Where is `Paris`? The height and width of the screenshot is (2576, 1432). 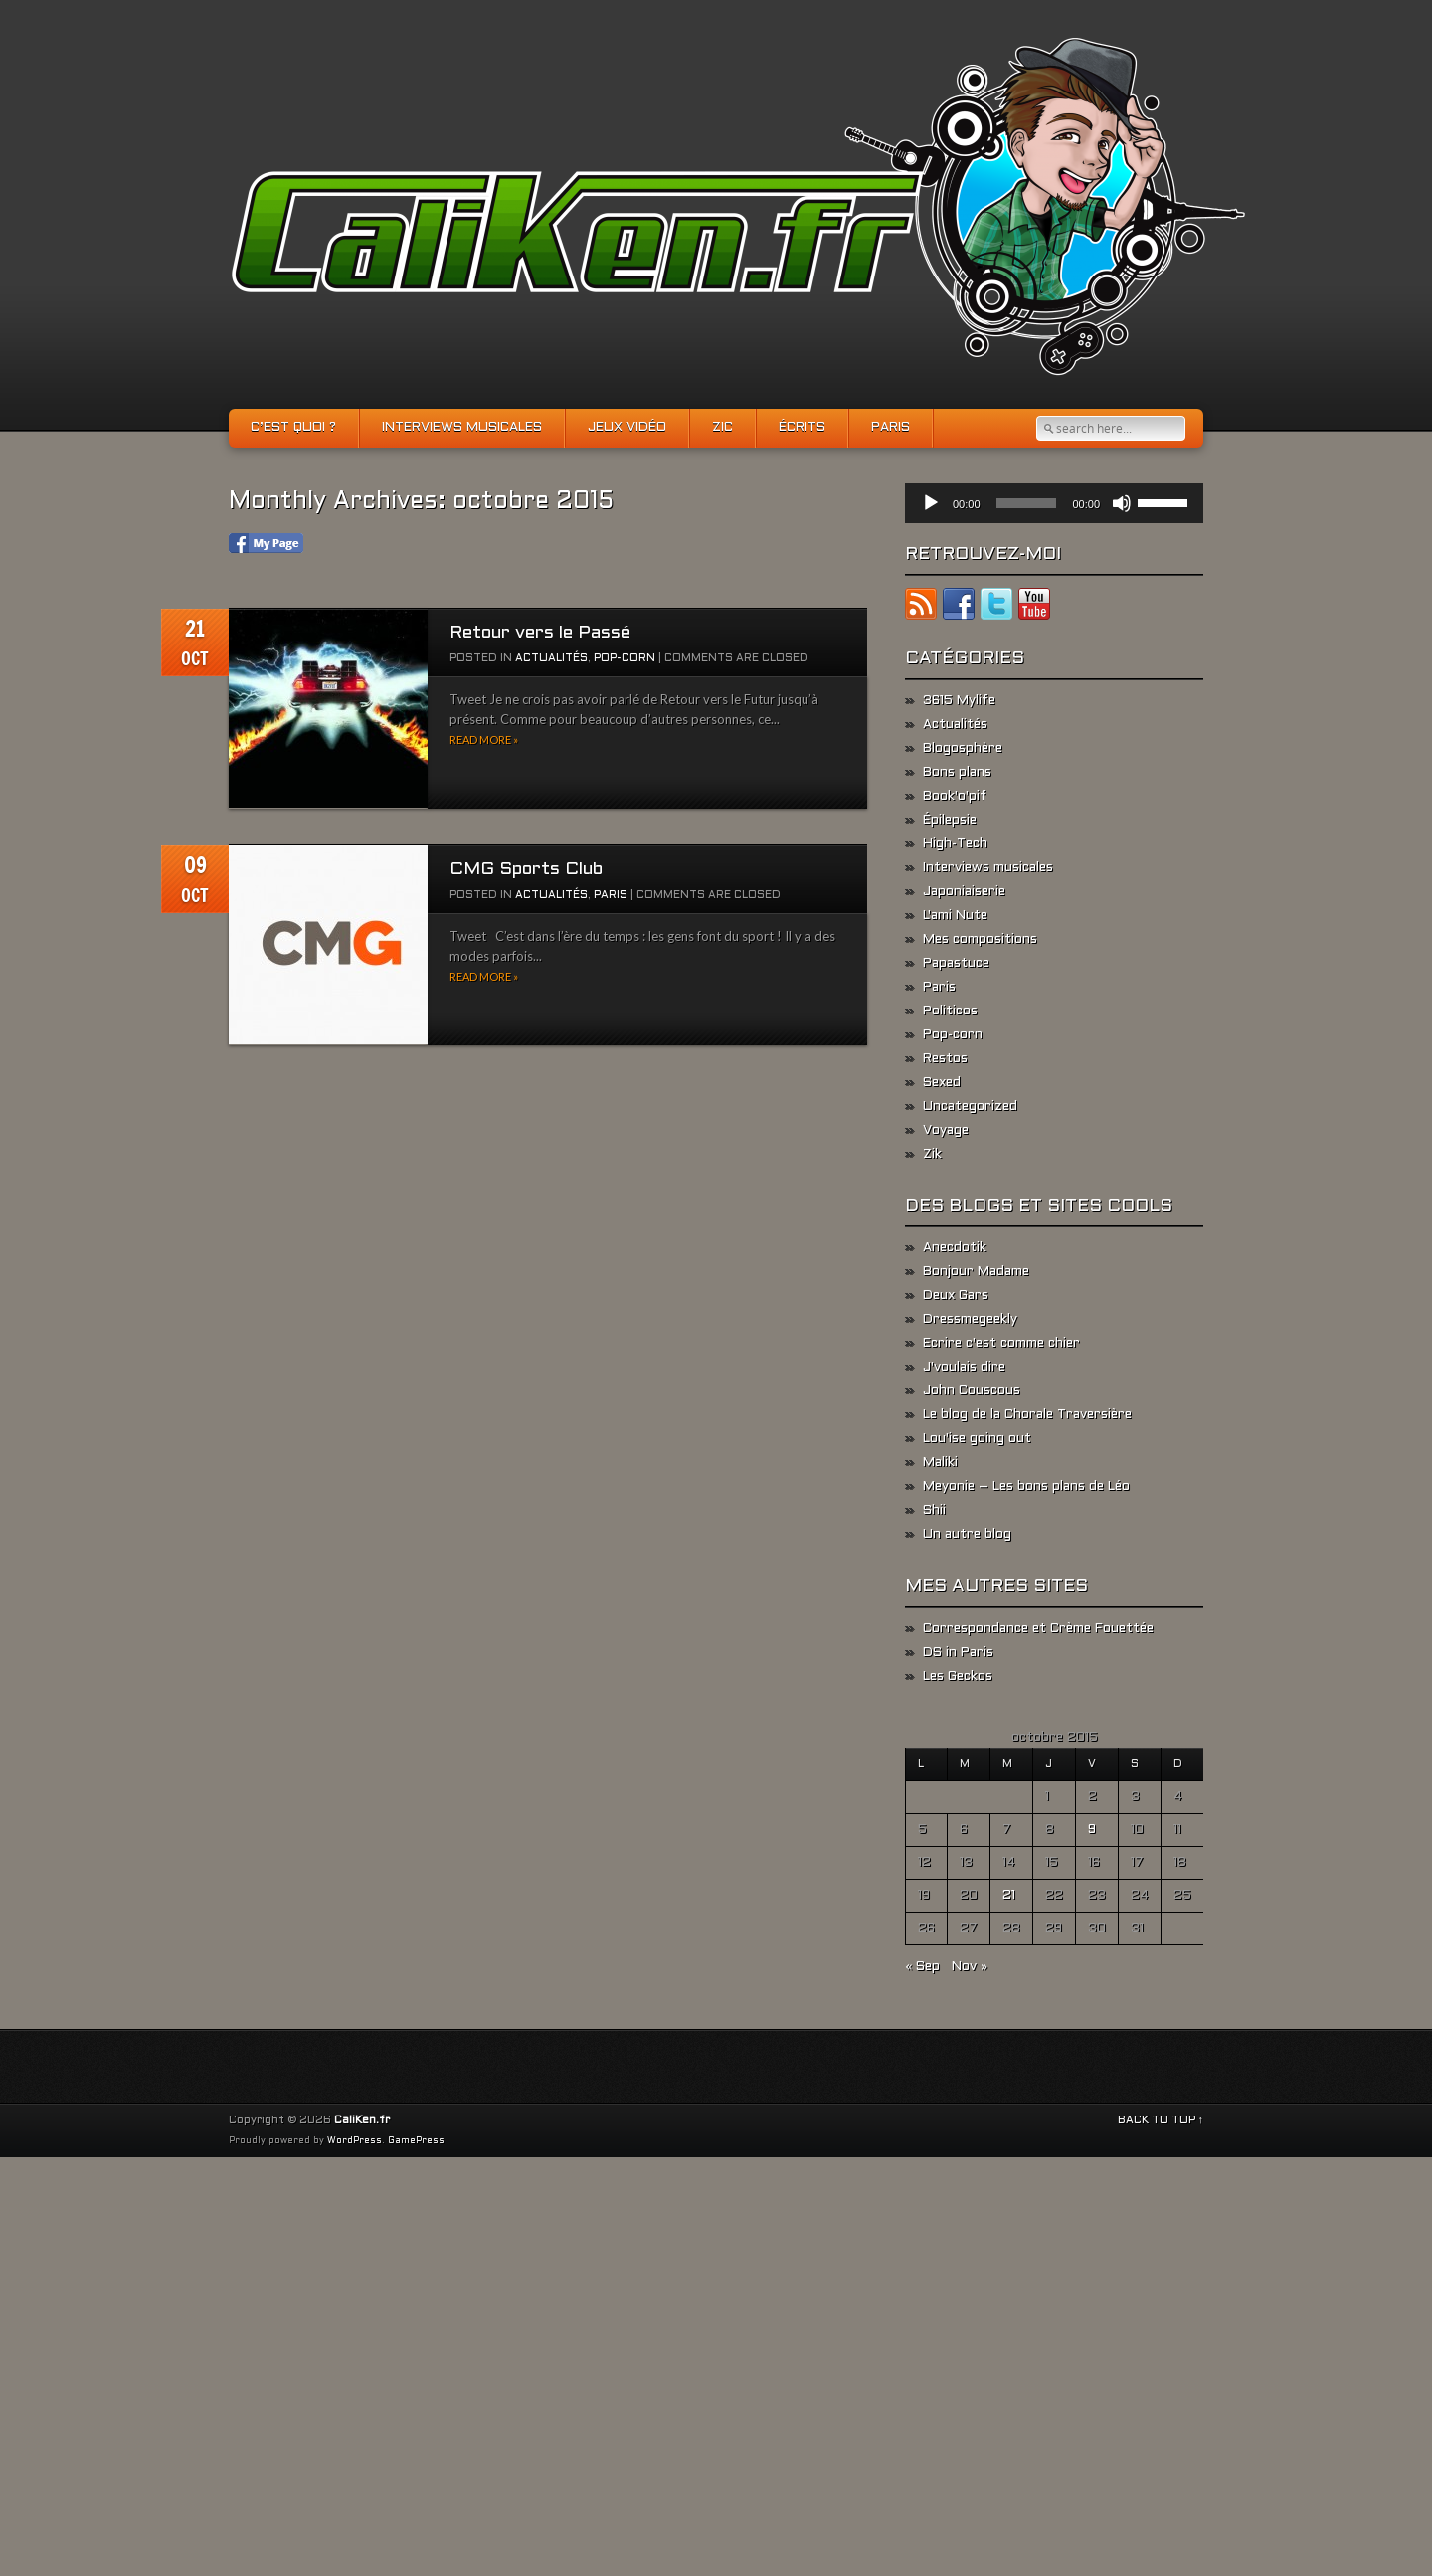 Paris is located at coordinates (890, 428).